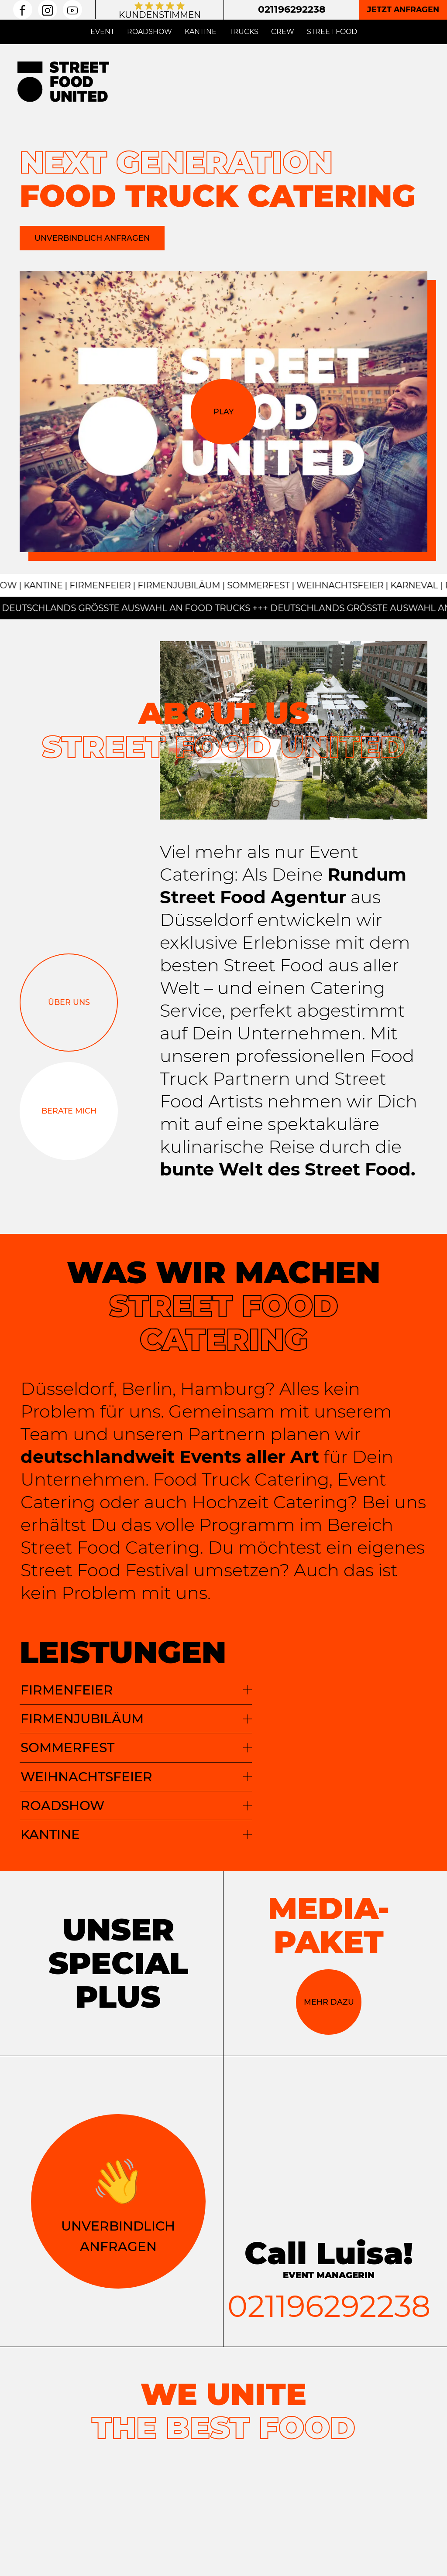 The width and height of the screenshot is (447, 2576). I want to click on Über uns, so click(69, 1002).